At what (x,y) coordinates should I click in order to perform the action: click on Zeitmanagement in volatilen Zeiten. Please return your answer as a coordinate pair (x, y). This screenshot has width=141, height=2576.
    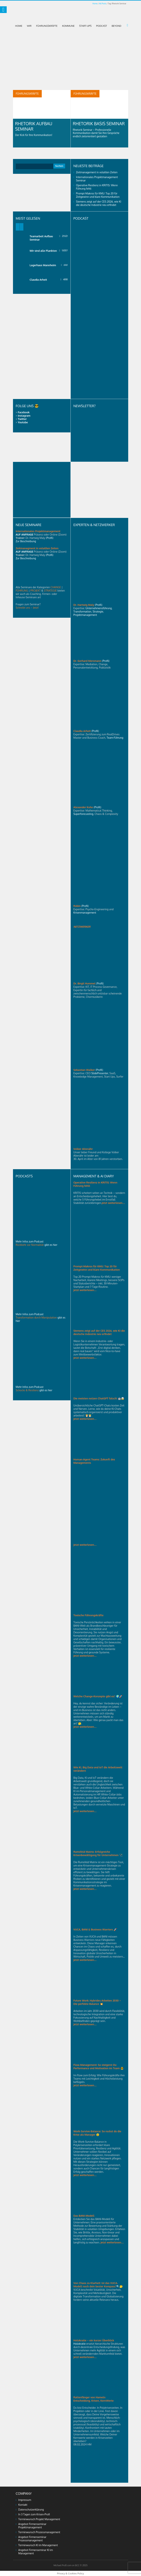
    Looking at the image, I should click on (97, 172).